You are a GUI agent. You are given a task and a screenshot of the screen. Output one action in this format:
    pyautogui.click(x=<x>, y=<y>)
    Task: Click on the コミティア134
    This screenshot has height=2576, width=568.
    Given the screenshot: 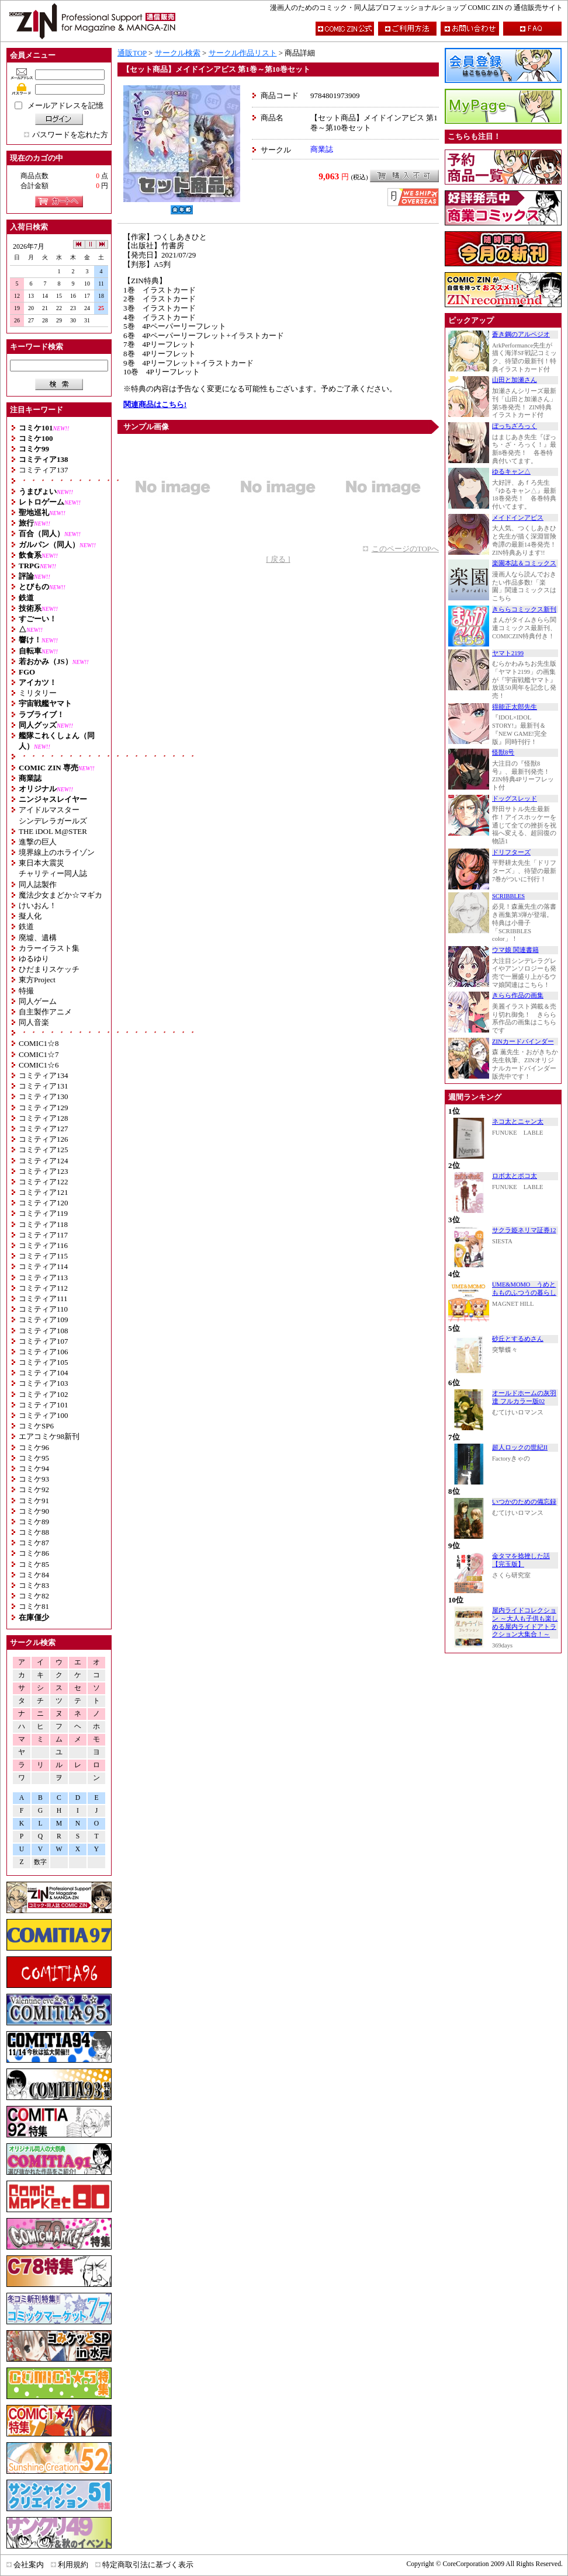 What is the action you would take?
    pyautogui.click(x=43, y=1075)
    